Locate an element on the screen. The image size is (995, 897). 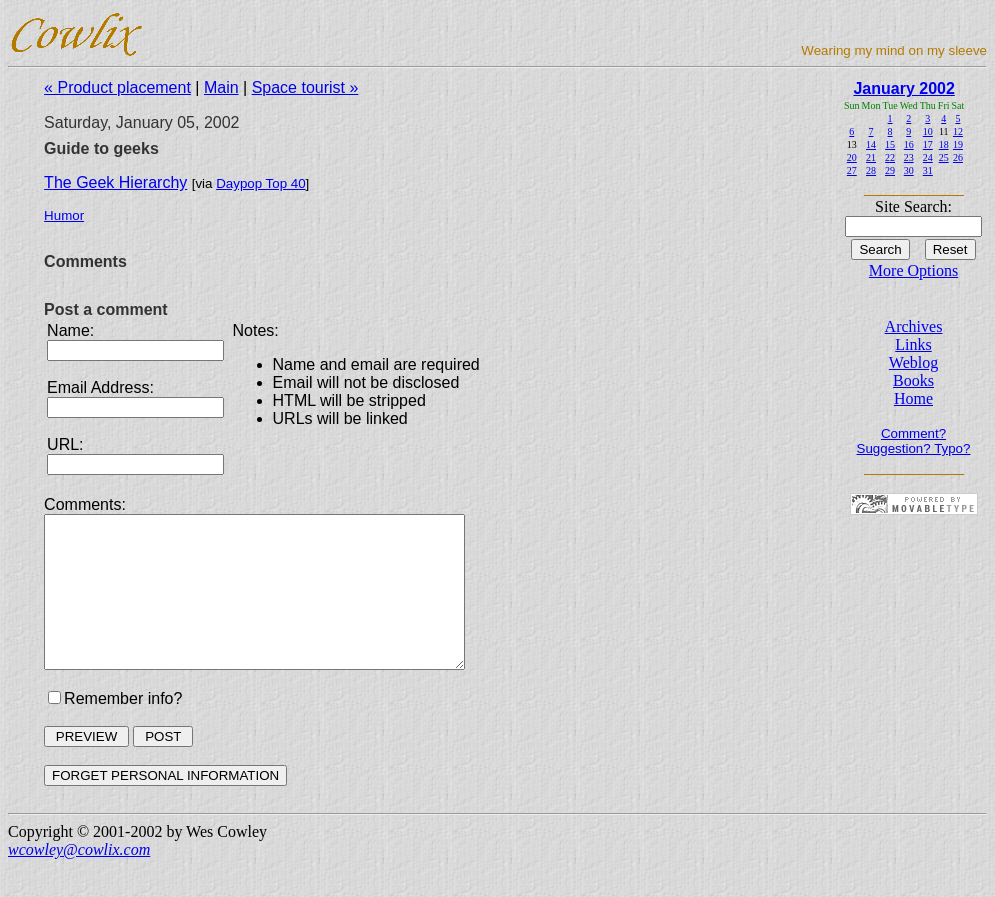
More Options is located at coordinates (913, 270).